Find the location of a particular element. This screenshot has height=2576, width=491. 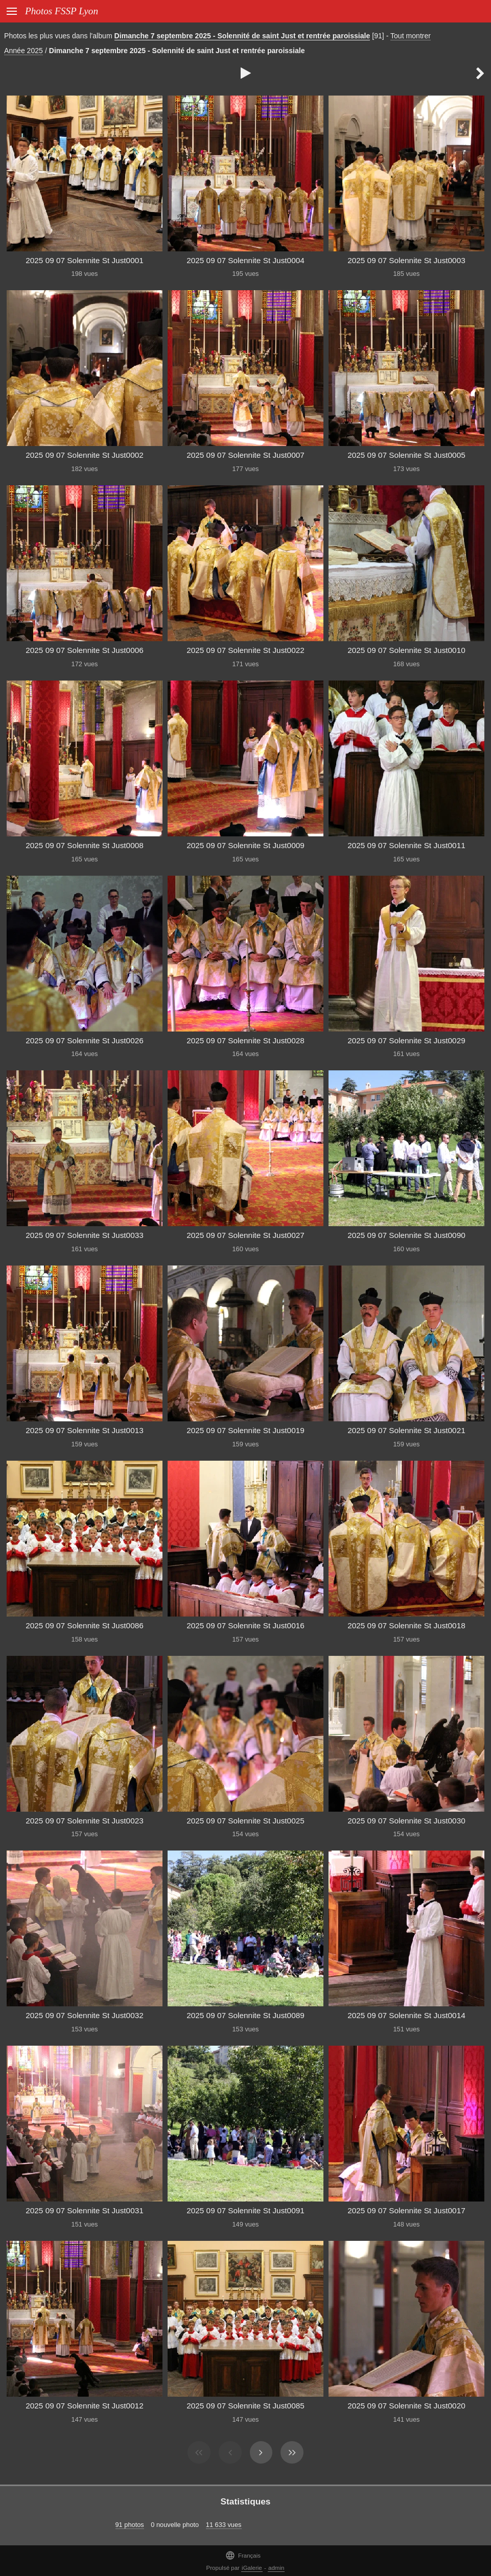

2025 09 07 Solennite St Just0023 is located at coordinates (85, 1820).